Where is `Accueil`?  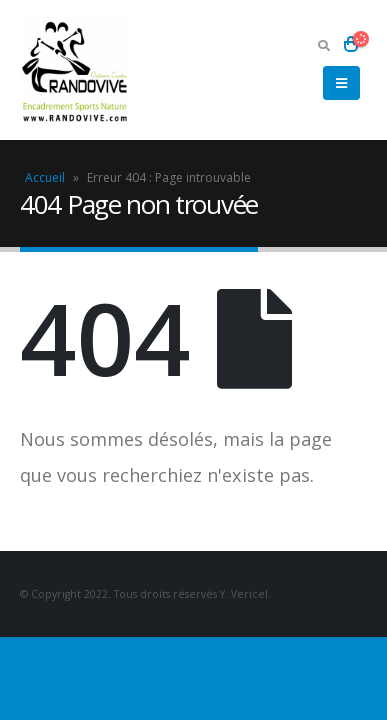
Accueil is located at coordinates (45, 177).